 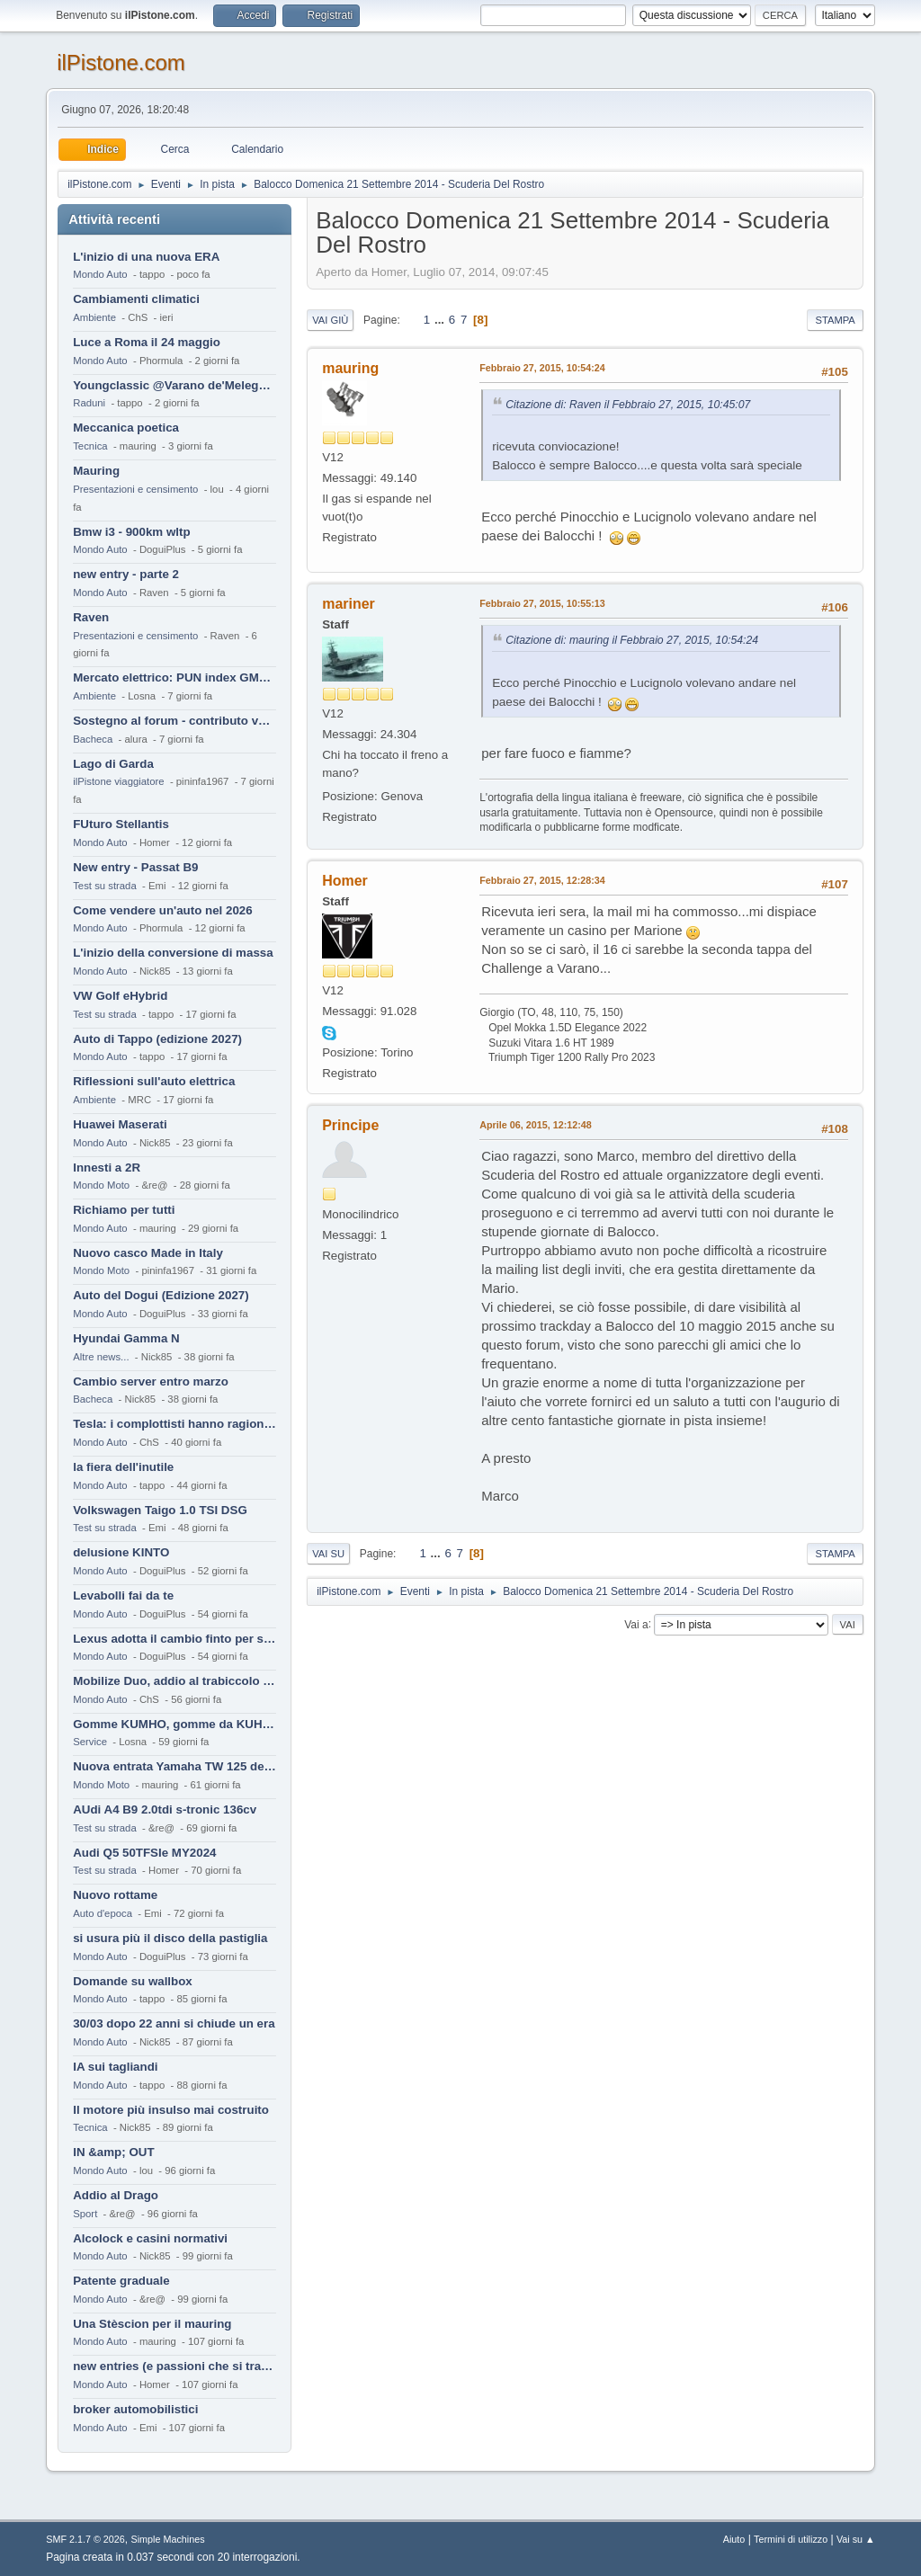 I want to click on Tecnica, so click(x=90, y=446).